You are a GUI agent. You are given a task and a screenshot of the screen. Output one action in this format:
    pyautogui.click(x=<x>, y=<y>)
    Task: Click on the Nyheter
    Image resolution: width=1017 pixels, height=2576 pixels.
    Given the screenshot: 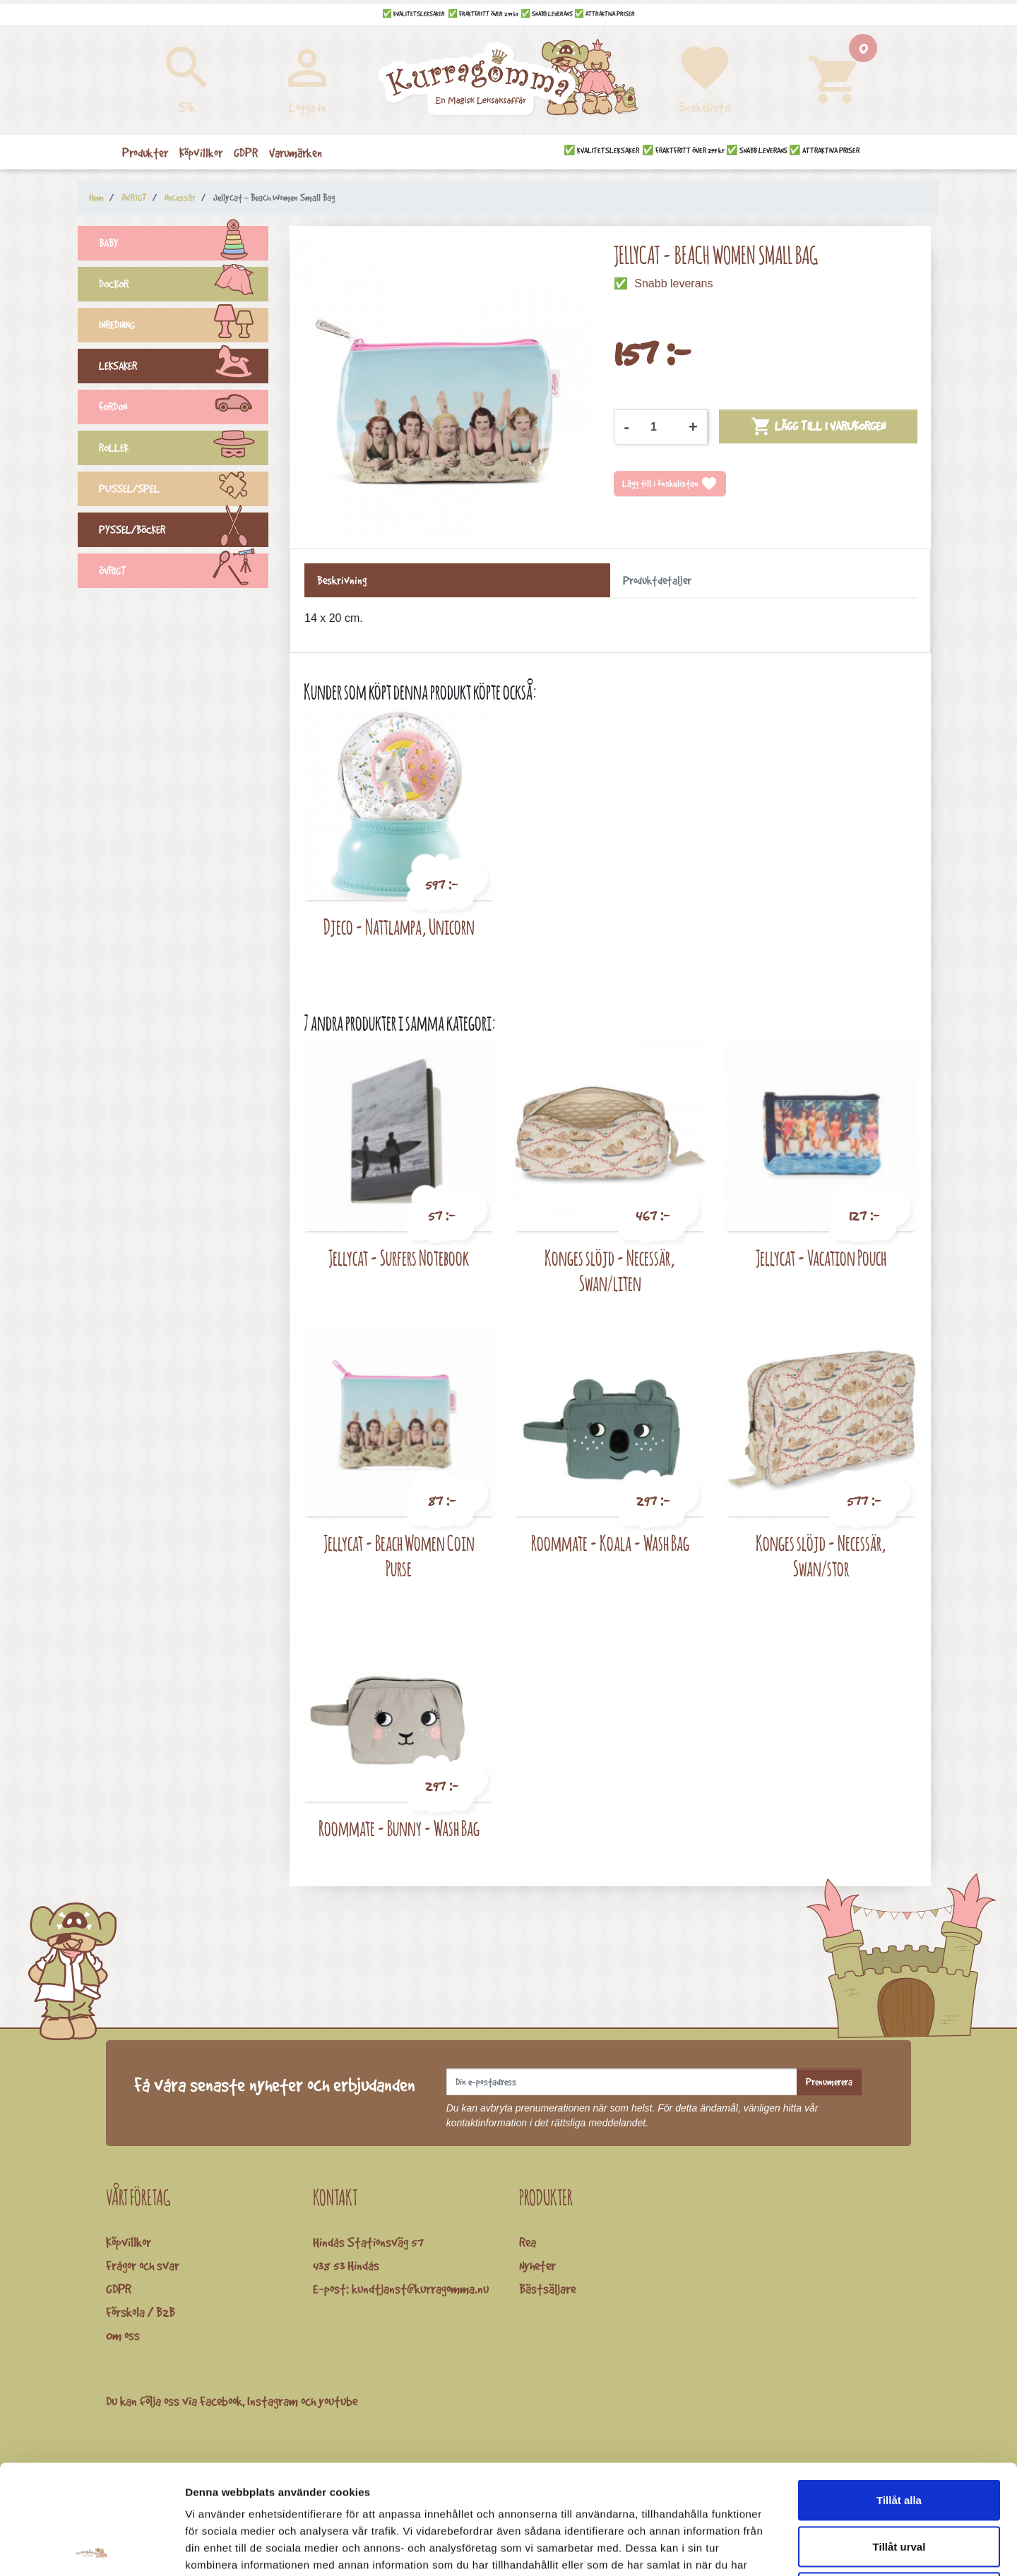 What is the action you would take?
    pyautogui.click(x=537, y=2265)
    